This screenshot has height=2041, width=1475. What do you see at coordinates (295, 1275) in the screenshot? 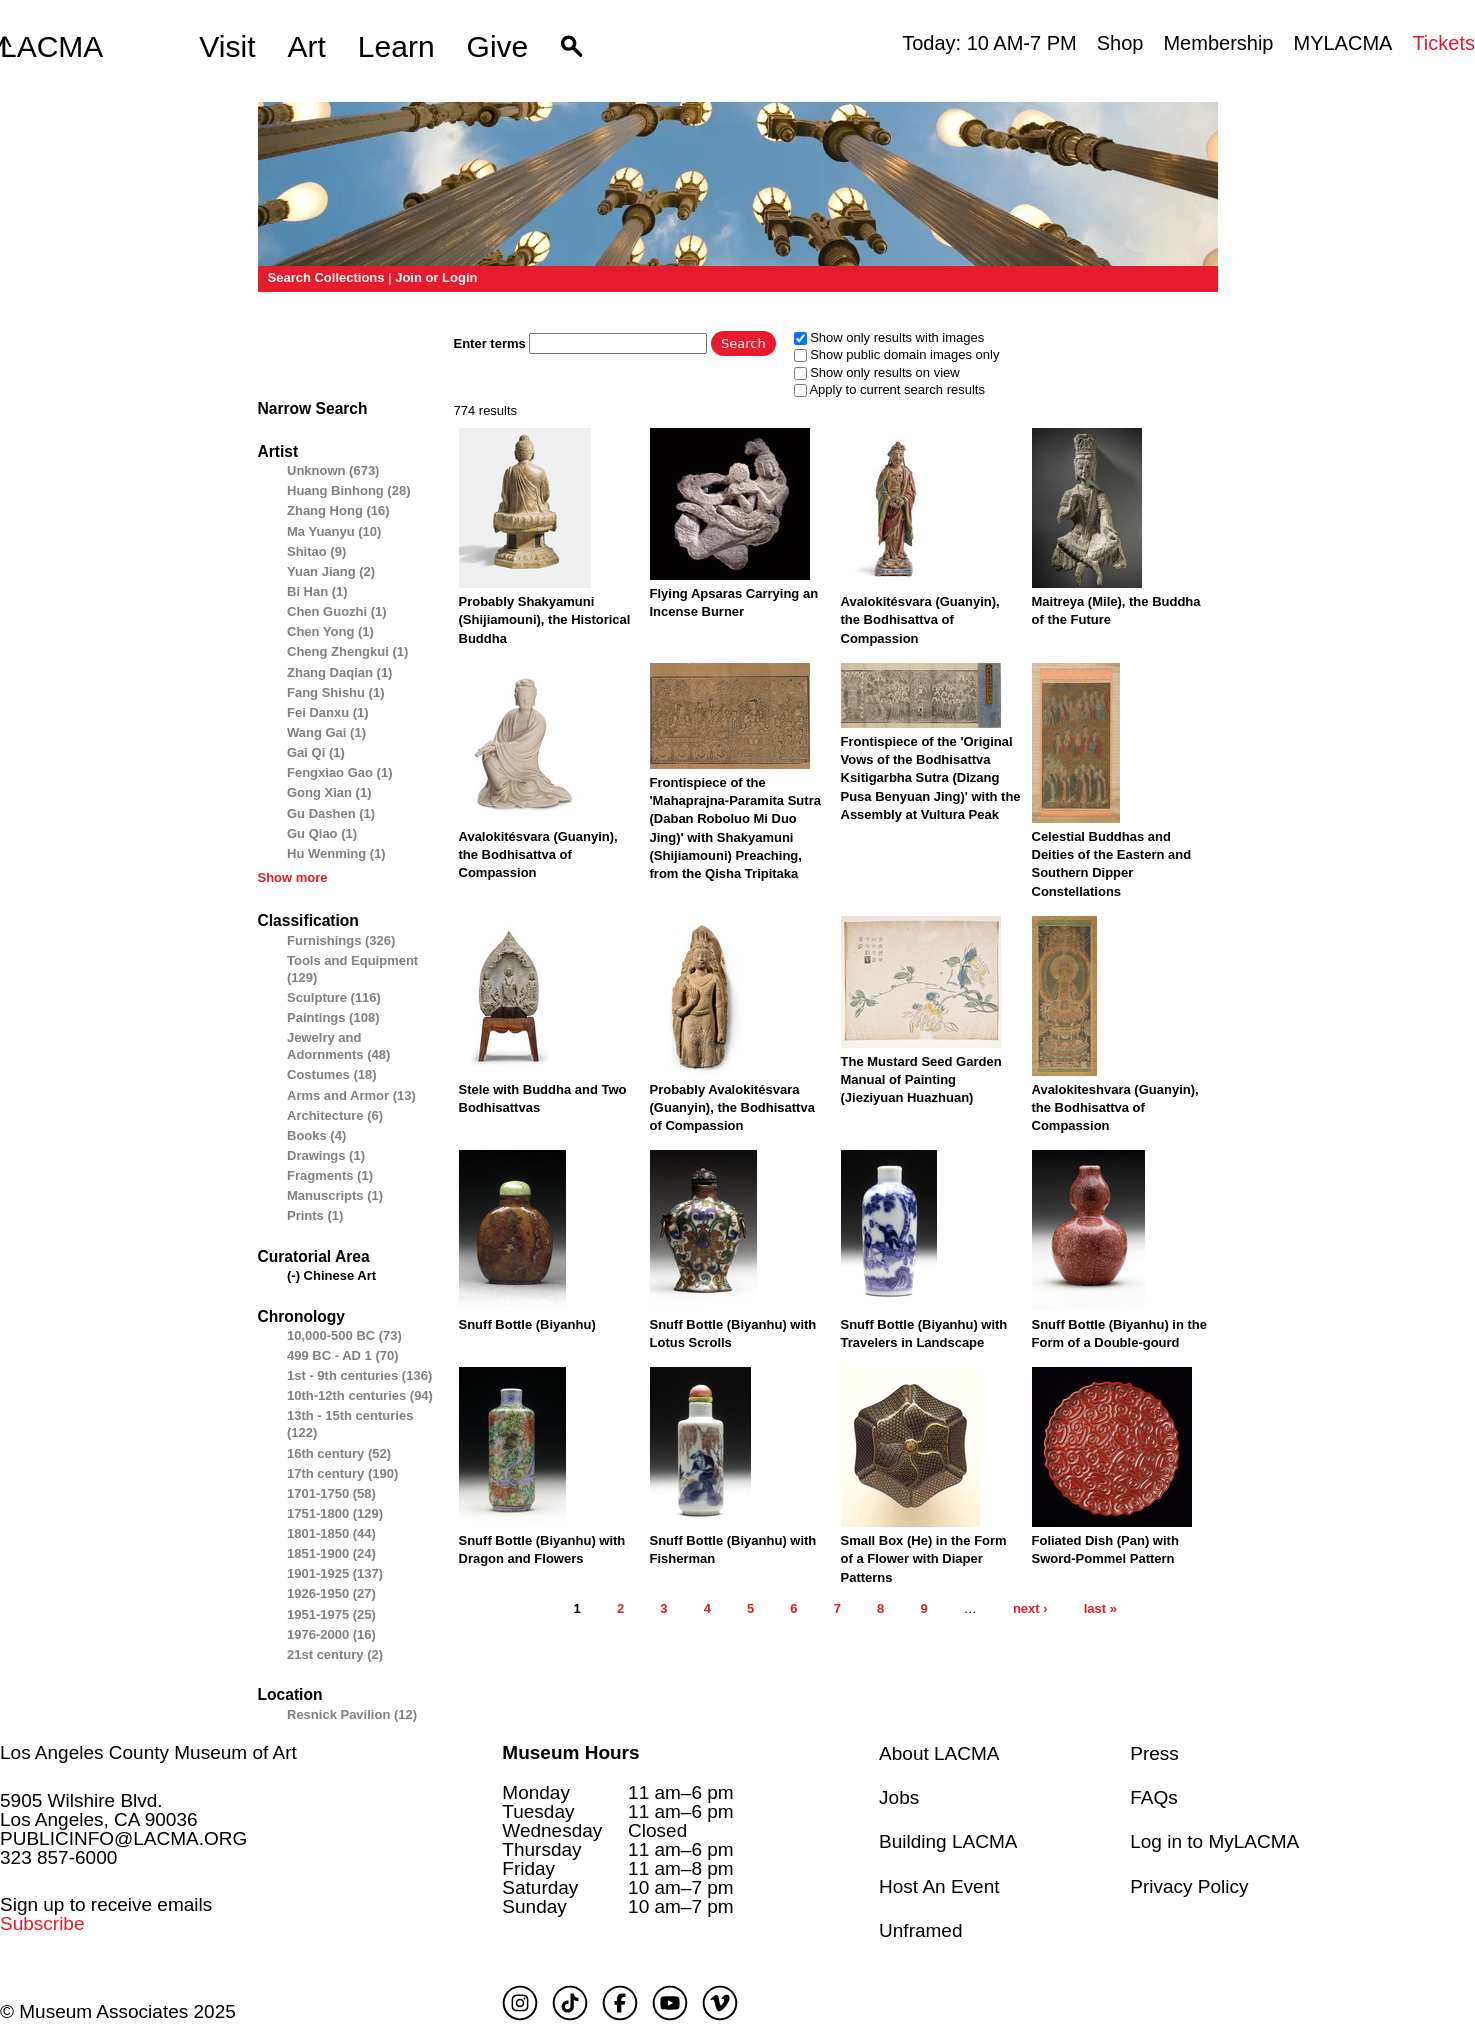
I see `(-)` at bounding box center [295, 1275].